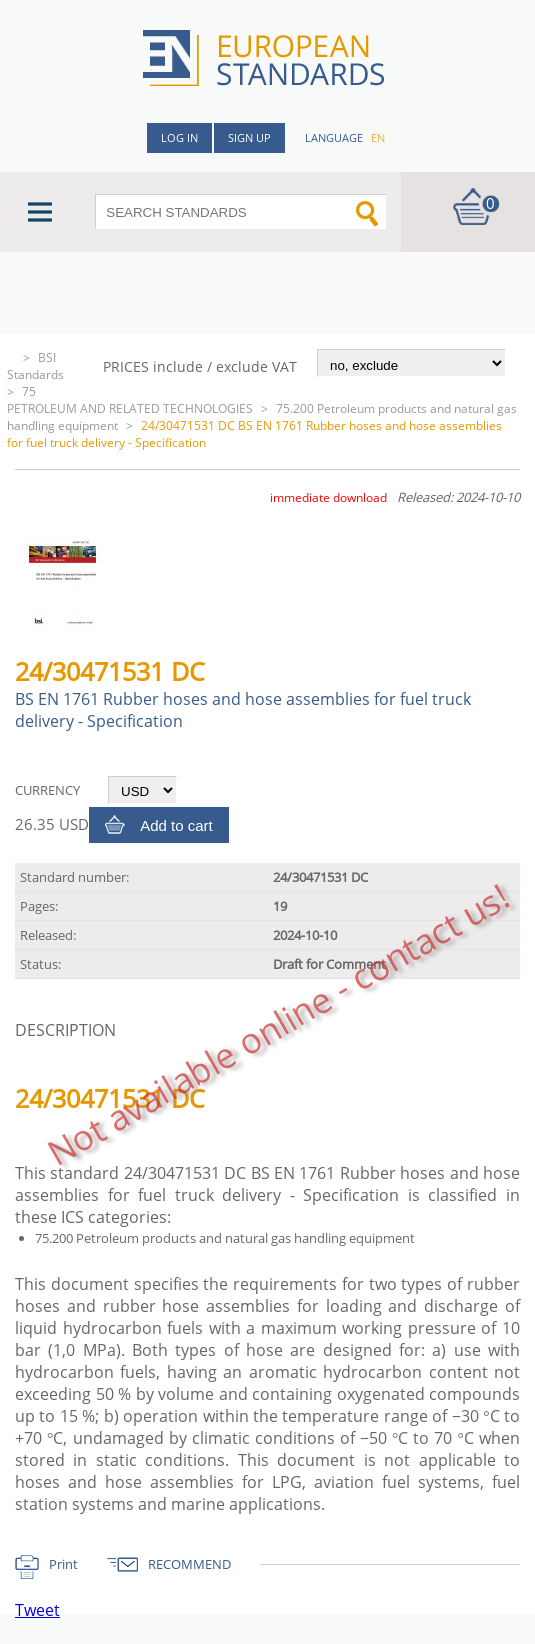 Image resolution: width=535 pixels, height=1644 pixels. What do you see at coordinates (35, 366) in the screenshot?
I see `BSI Standards` at bounding box center [35, 366].